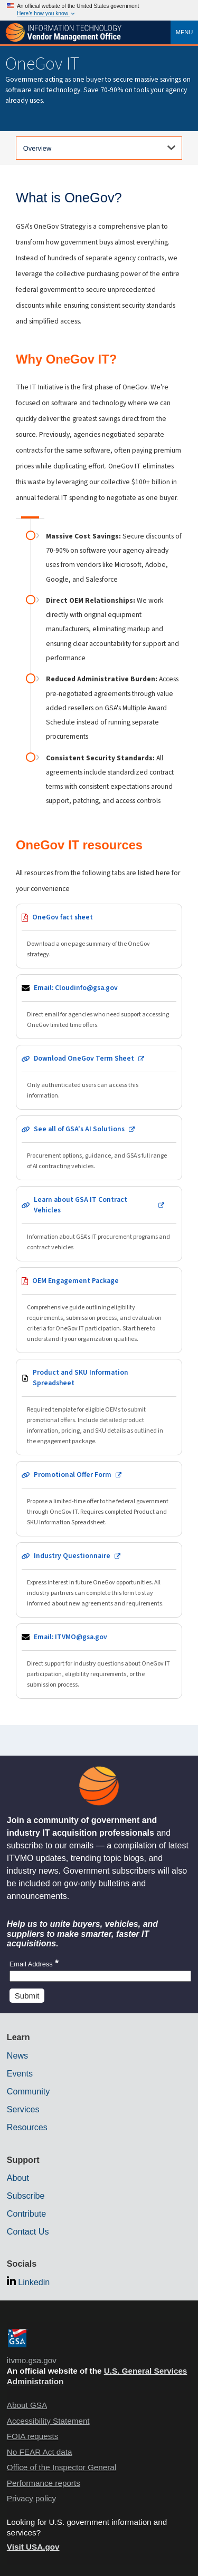 The height and width of the screenshot is (2576, 198). What do you see at coordinates (18, 2177) in the screenshot?
I see `About` at bounding box center [18, 2177].